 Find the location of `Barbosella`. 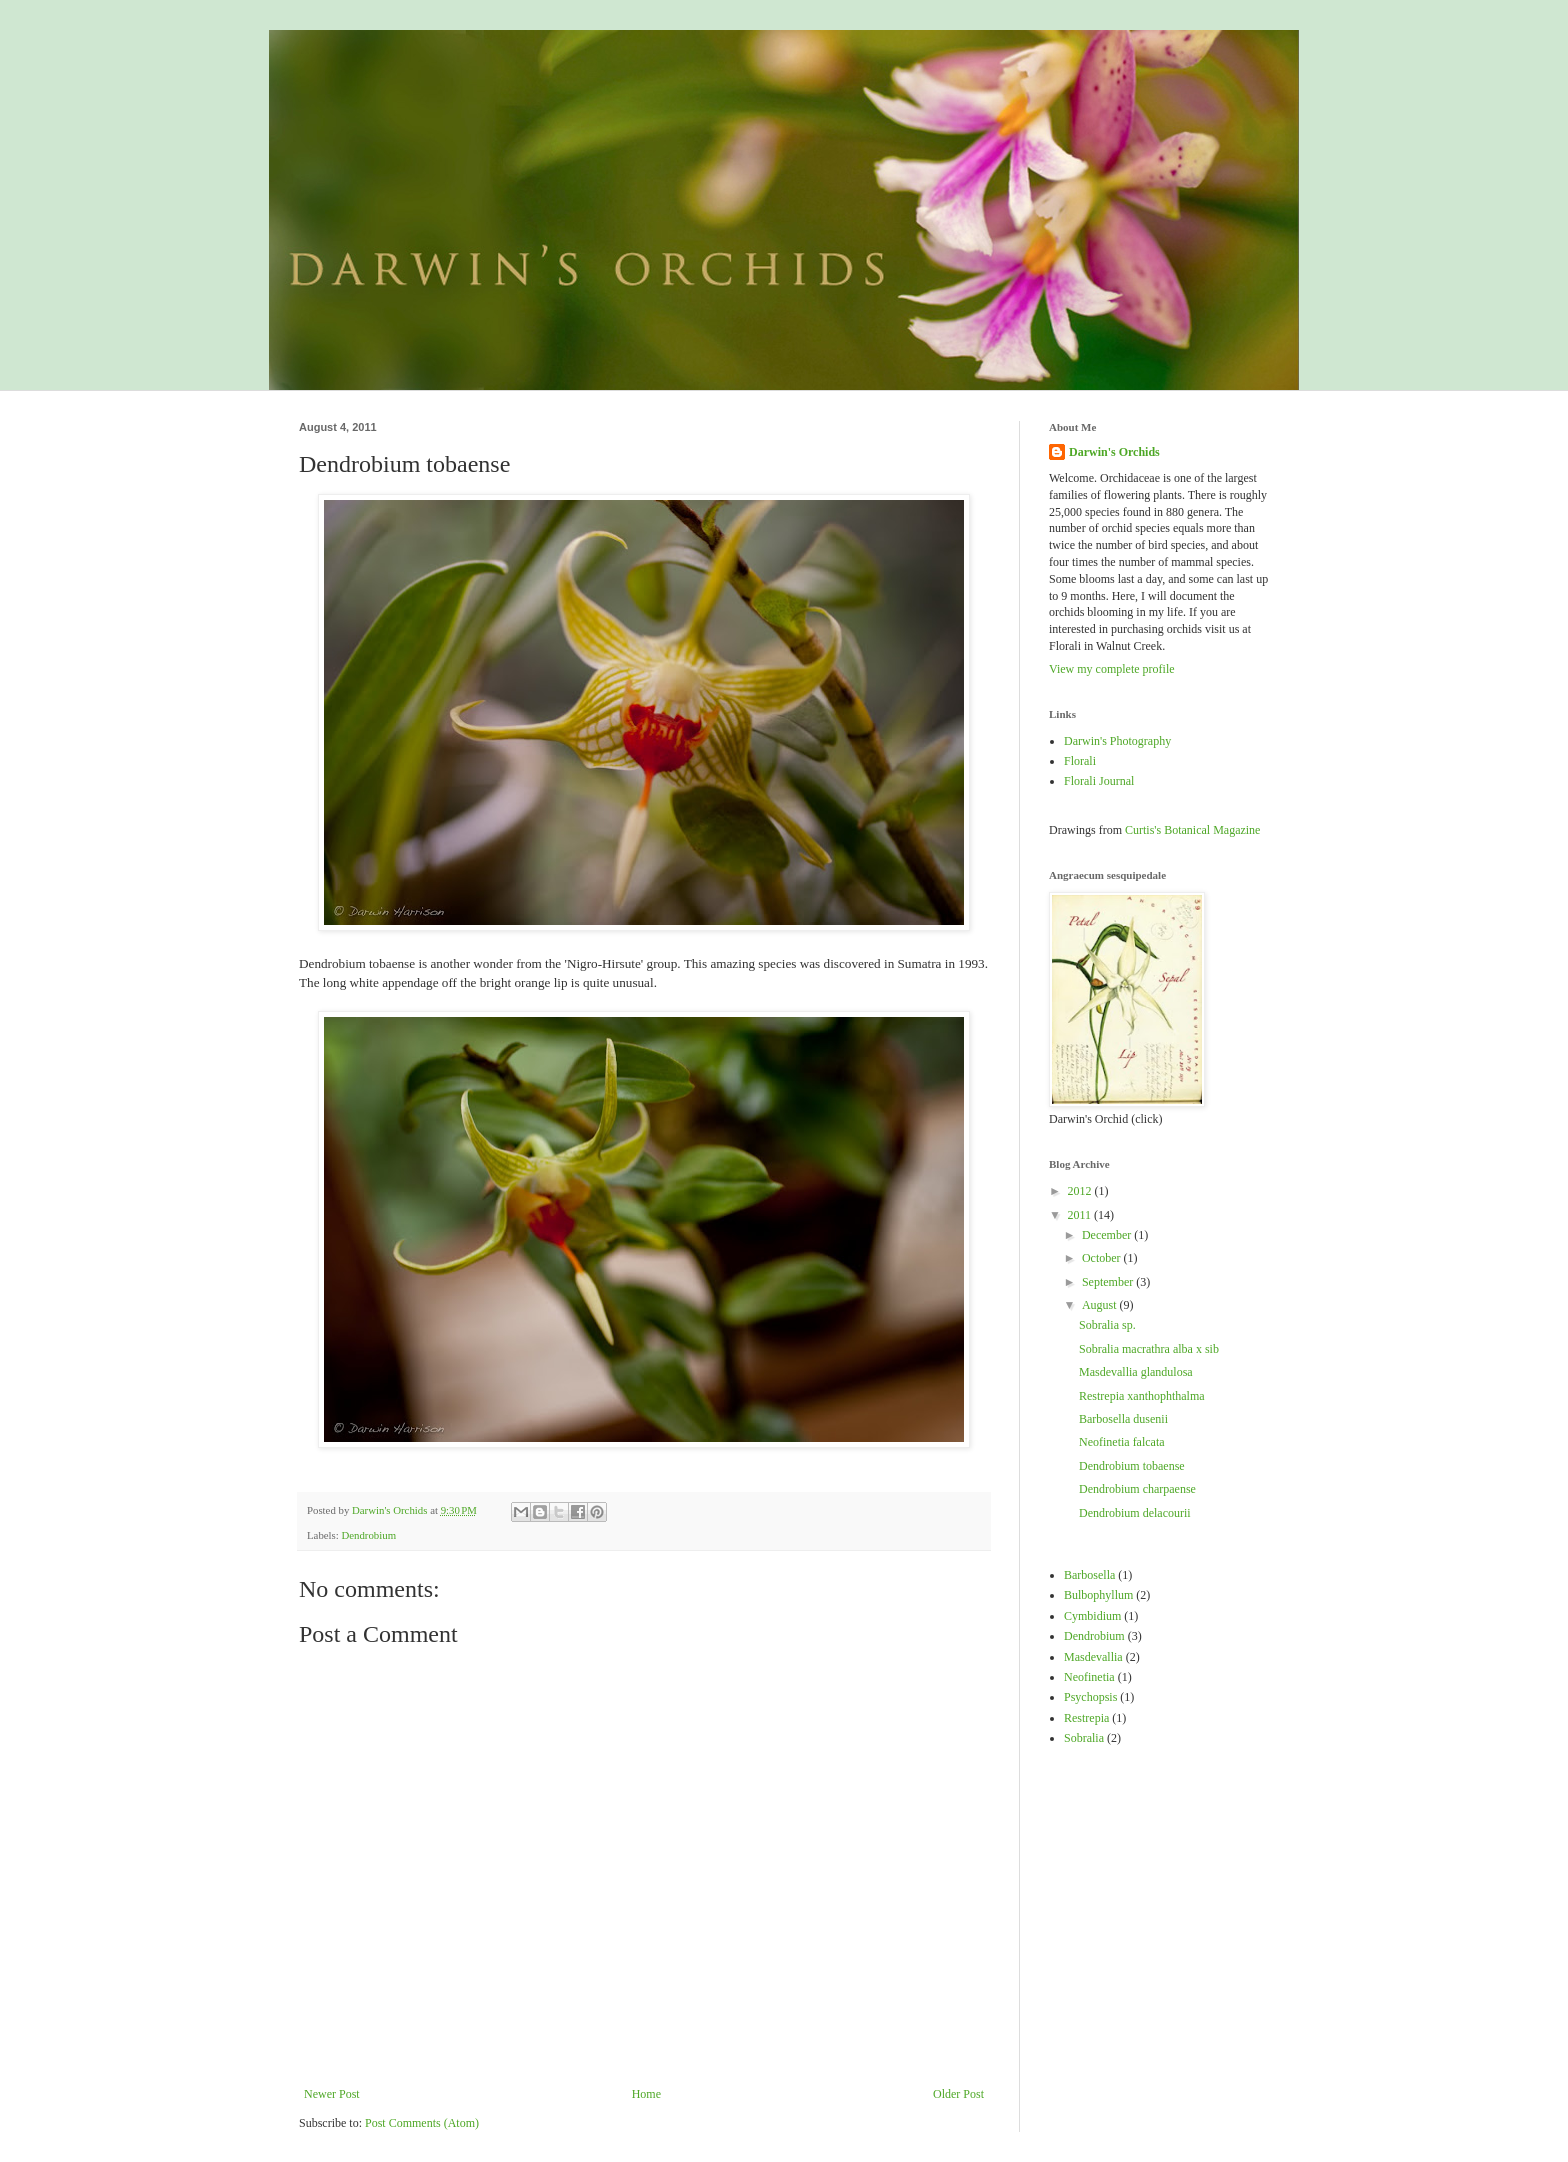

Barbosella is located at coordinates (1089, 1575).